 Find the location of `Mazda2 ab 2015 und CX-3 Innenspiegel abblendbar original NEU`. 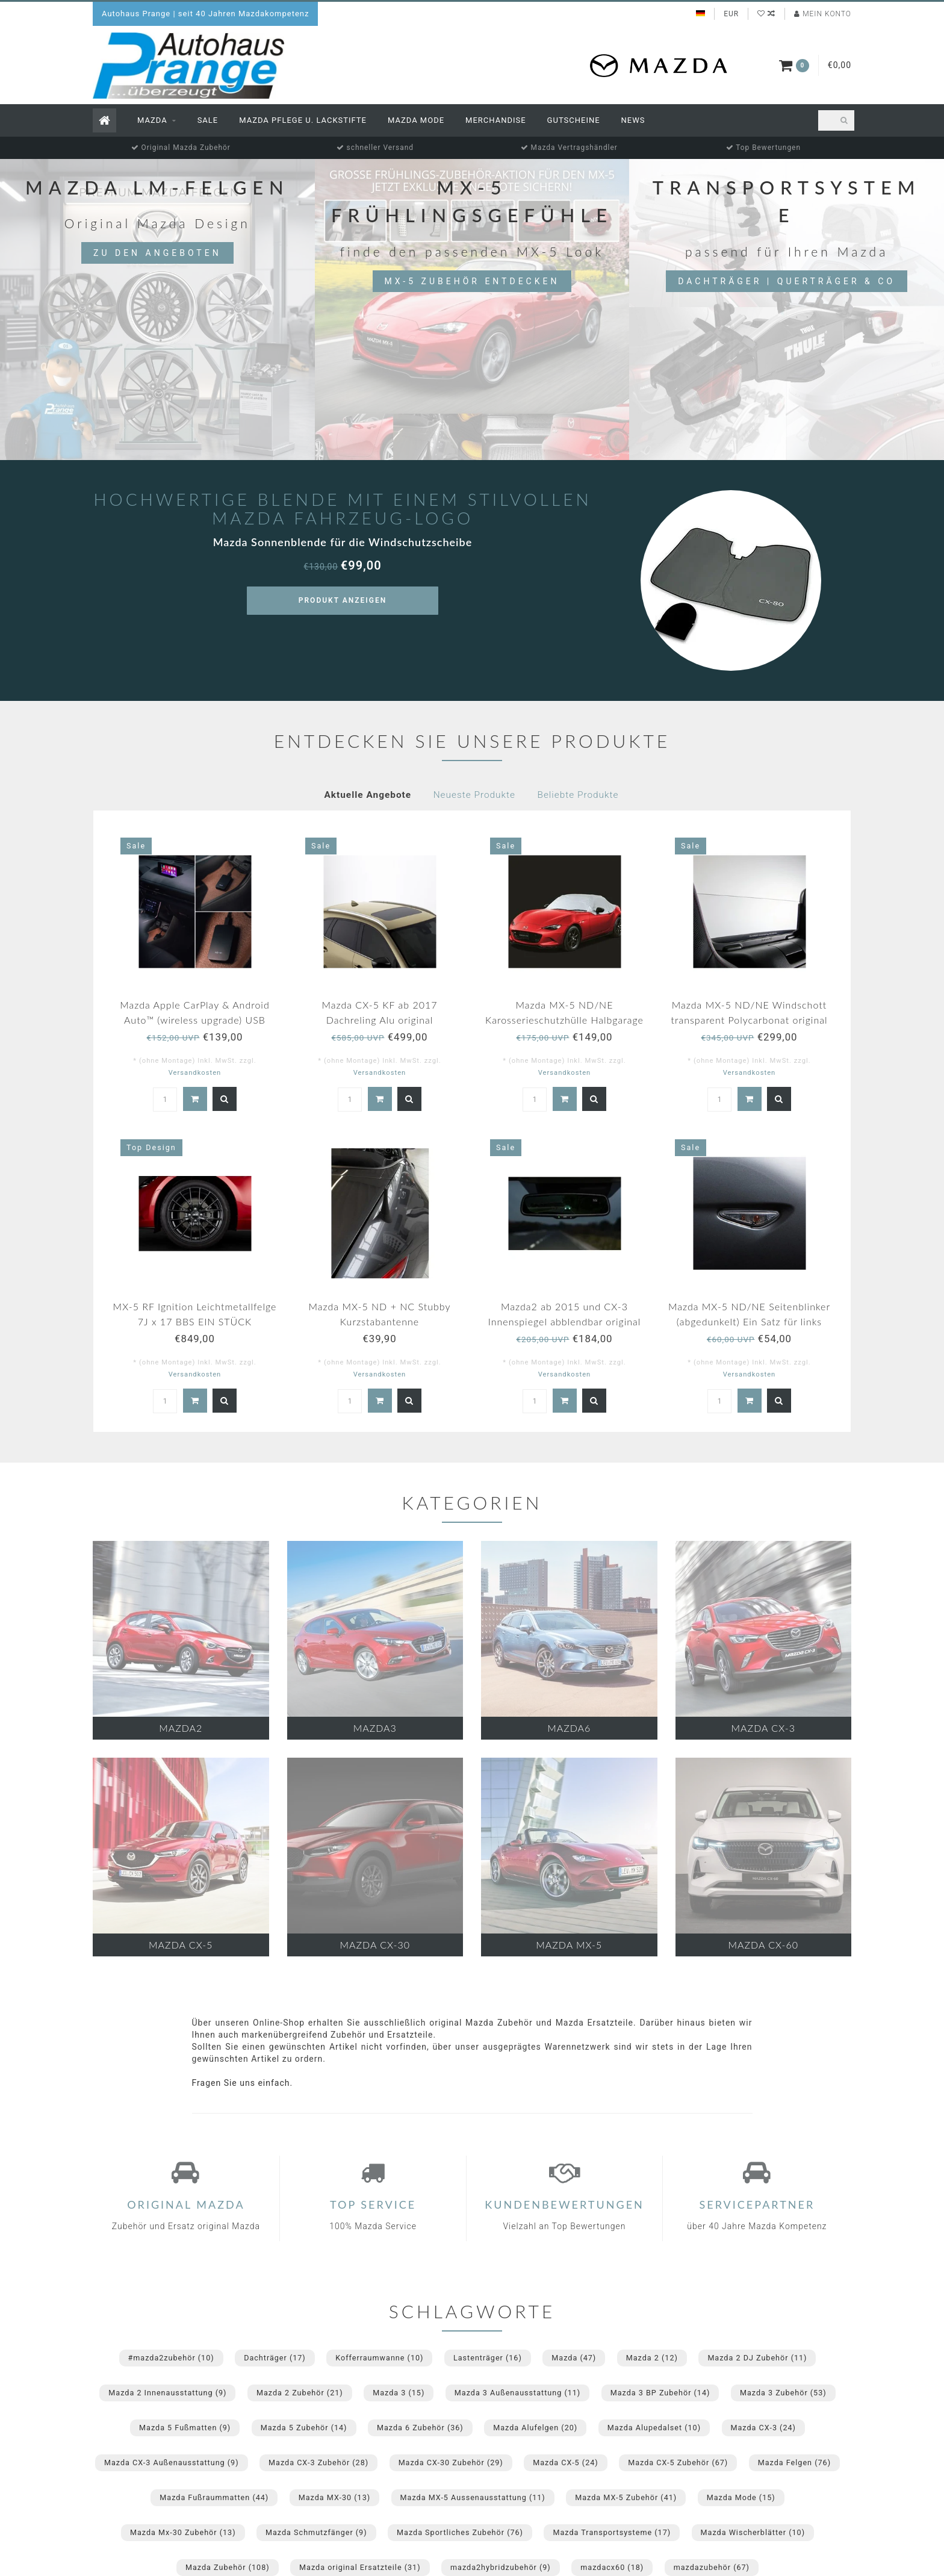

Mazda2 ab 2015 und CX-3 Innenspiegel abblendbar original NEU is located at coordinates (564, 1321).